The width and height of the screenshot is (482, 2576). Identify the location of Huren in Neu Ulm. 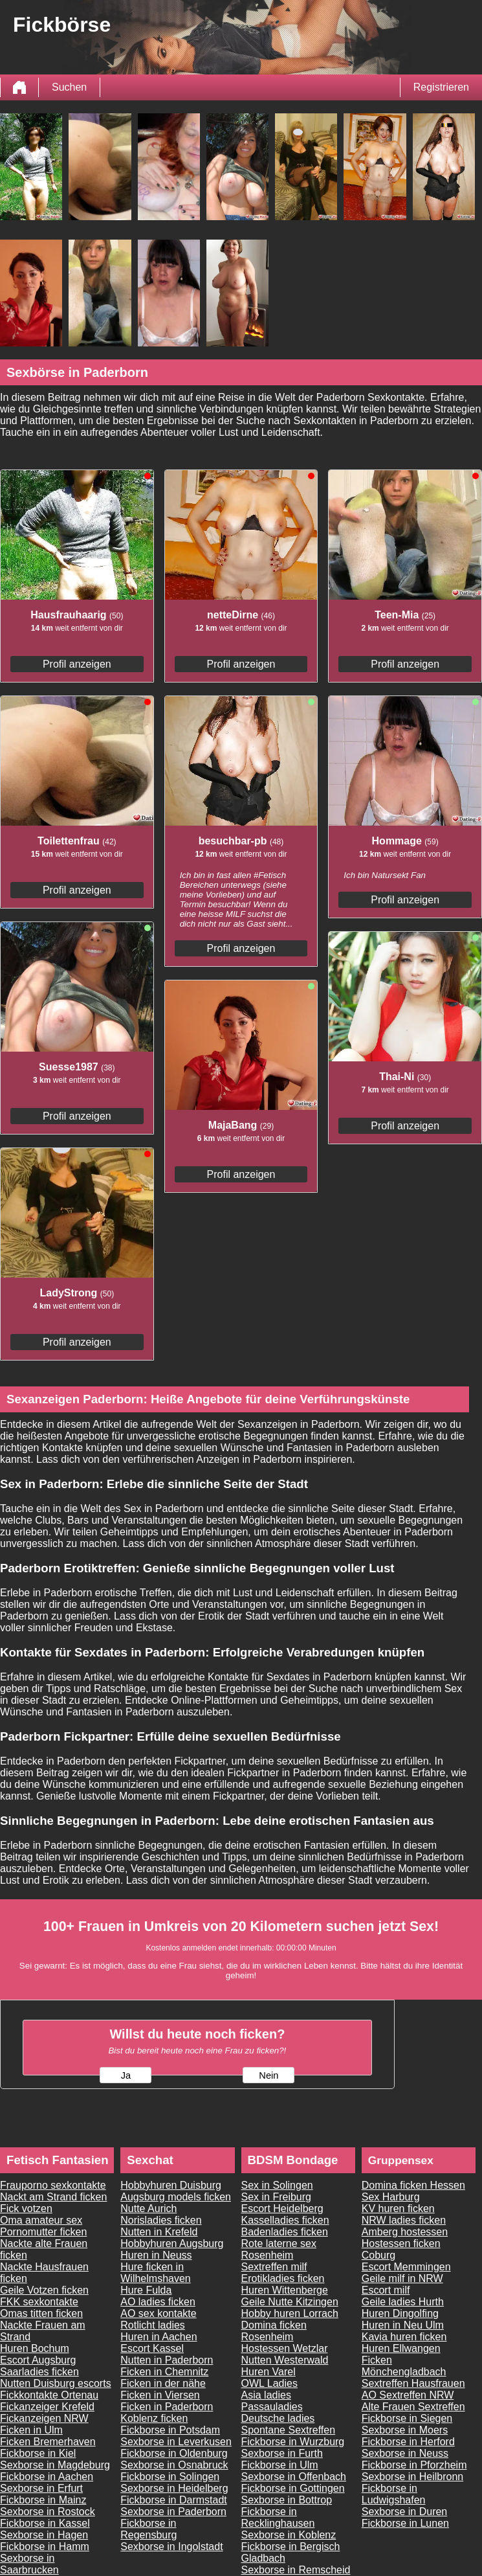
(403, 2325).